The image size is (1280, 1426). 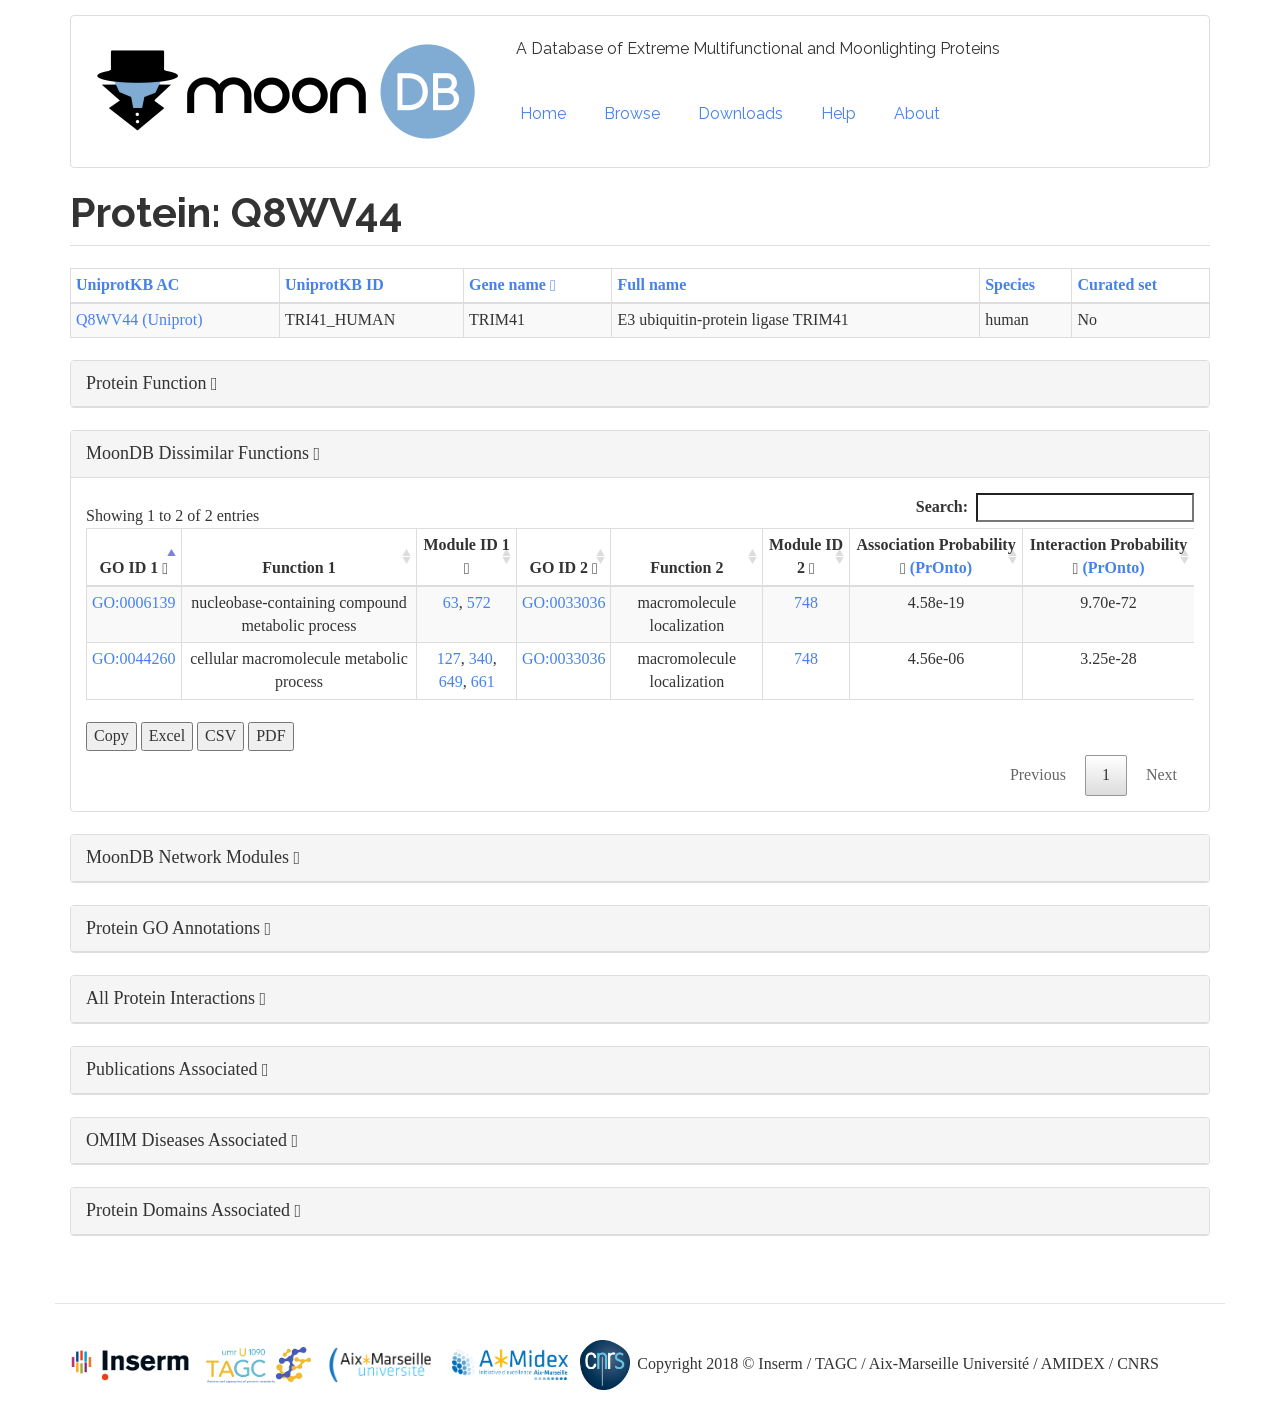 I want to click on Next, so click(x=1161, y=774).